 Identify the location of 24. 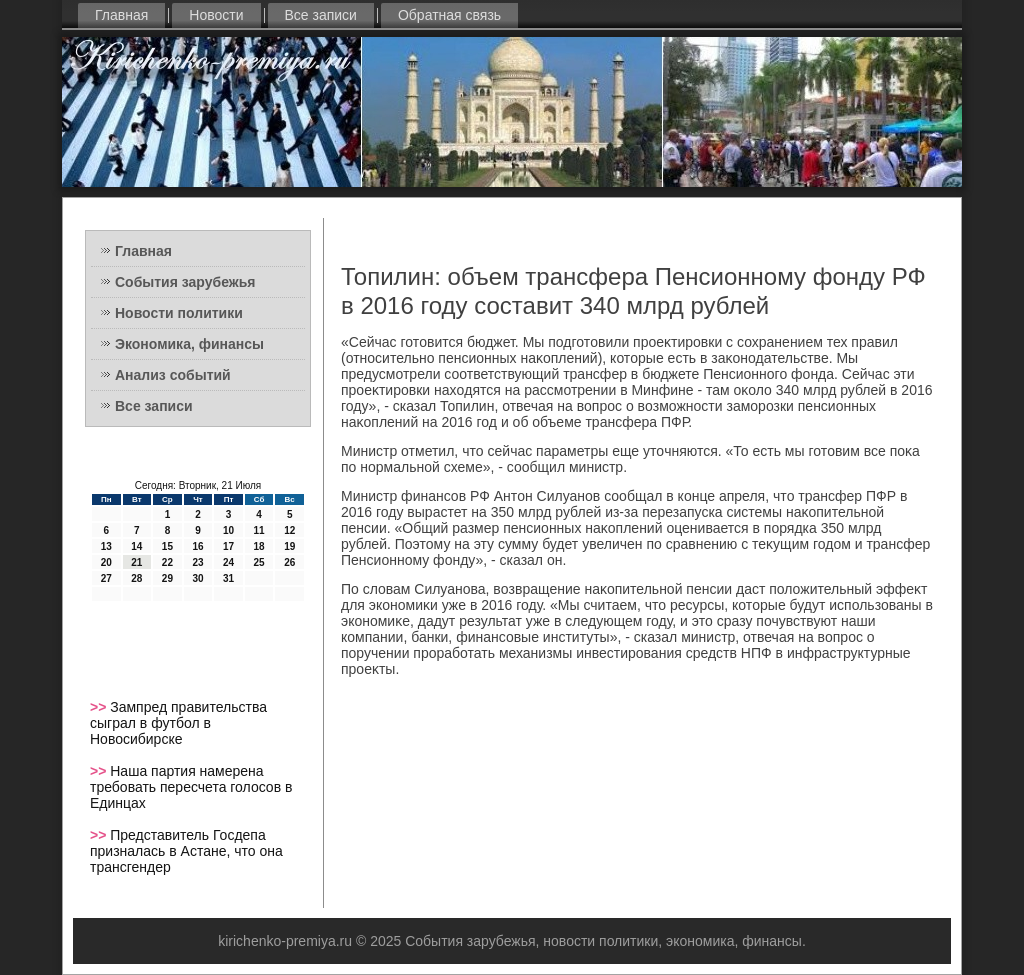
(228, 562).